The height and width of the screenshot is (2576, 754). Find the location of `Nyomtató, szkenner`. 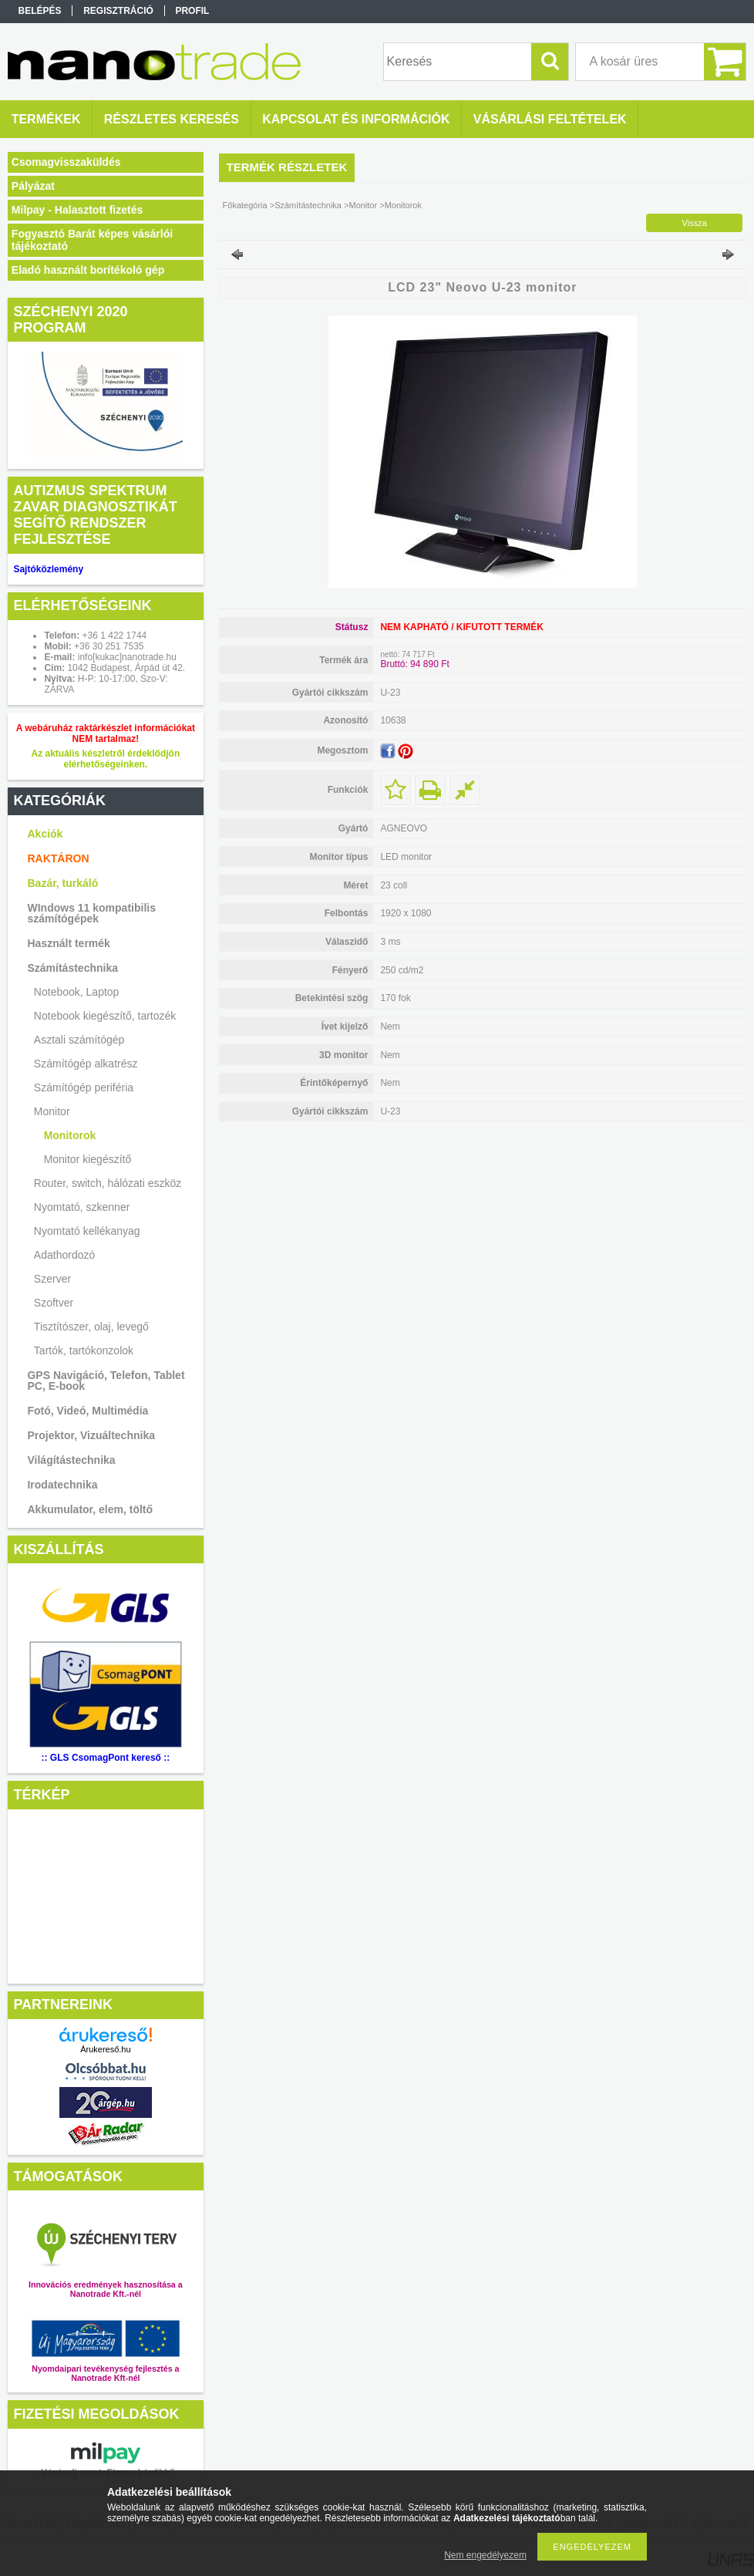

Nyomtató, szkenner is located at coordinates (82, 1207).